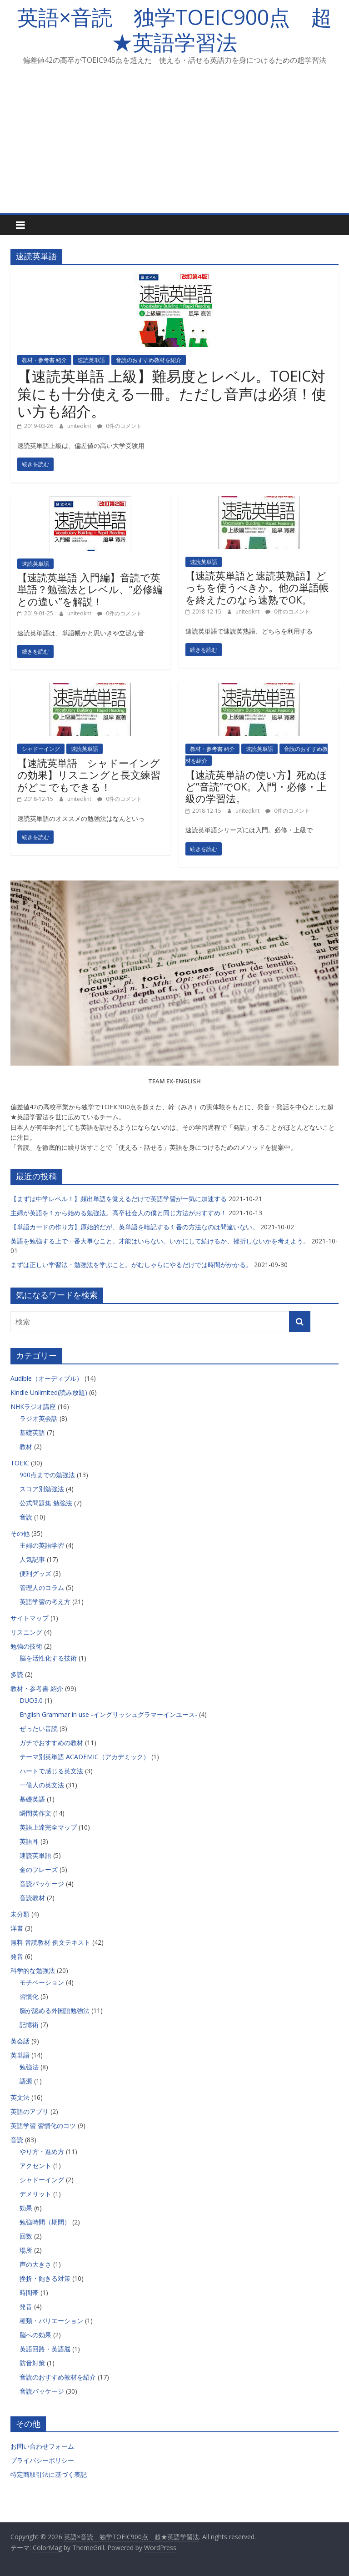 This screenshot has width=349, height=2576. I want to click on NHKラジオ講座, so click(33, 1406).